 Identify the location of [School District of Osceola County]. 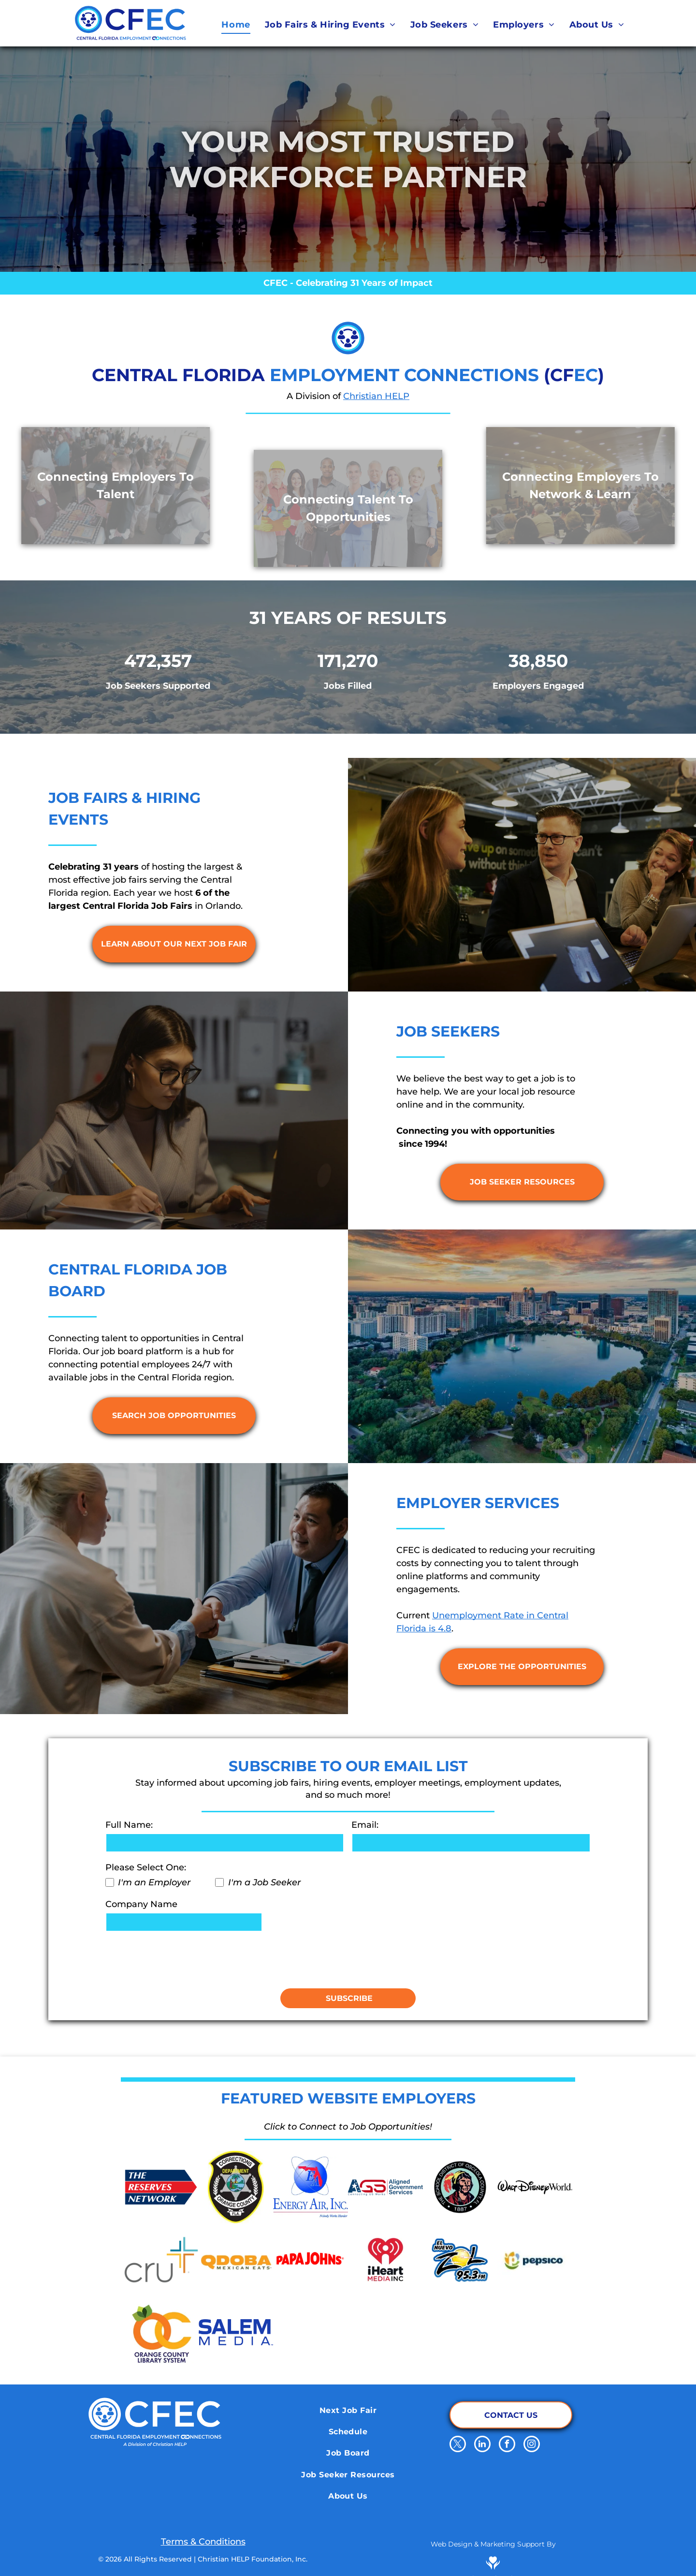
(460, 2187).